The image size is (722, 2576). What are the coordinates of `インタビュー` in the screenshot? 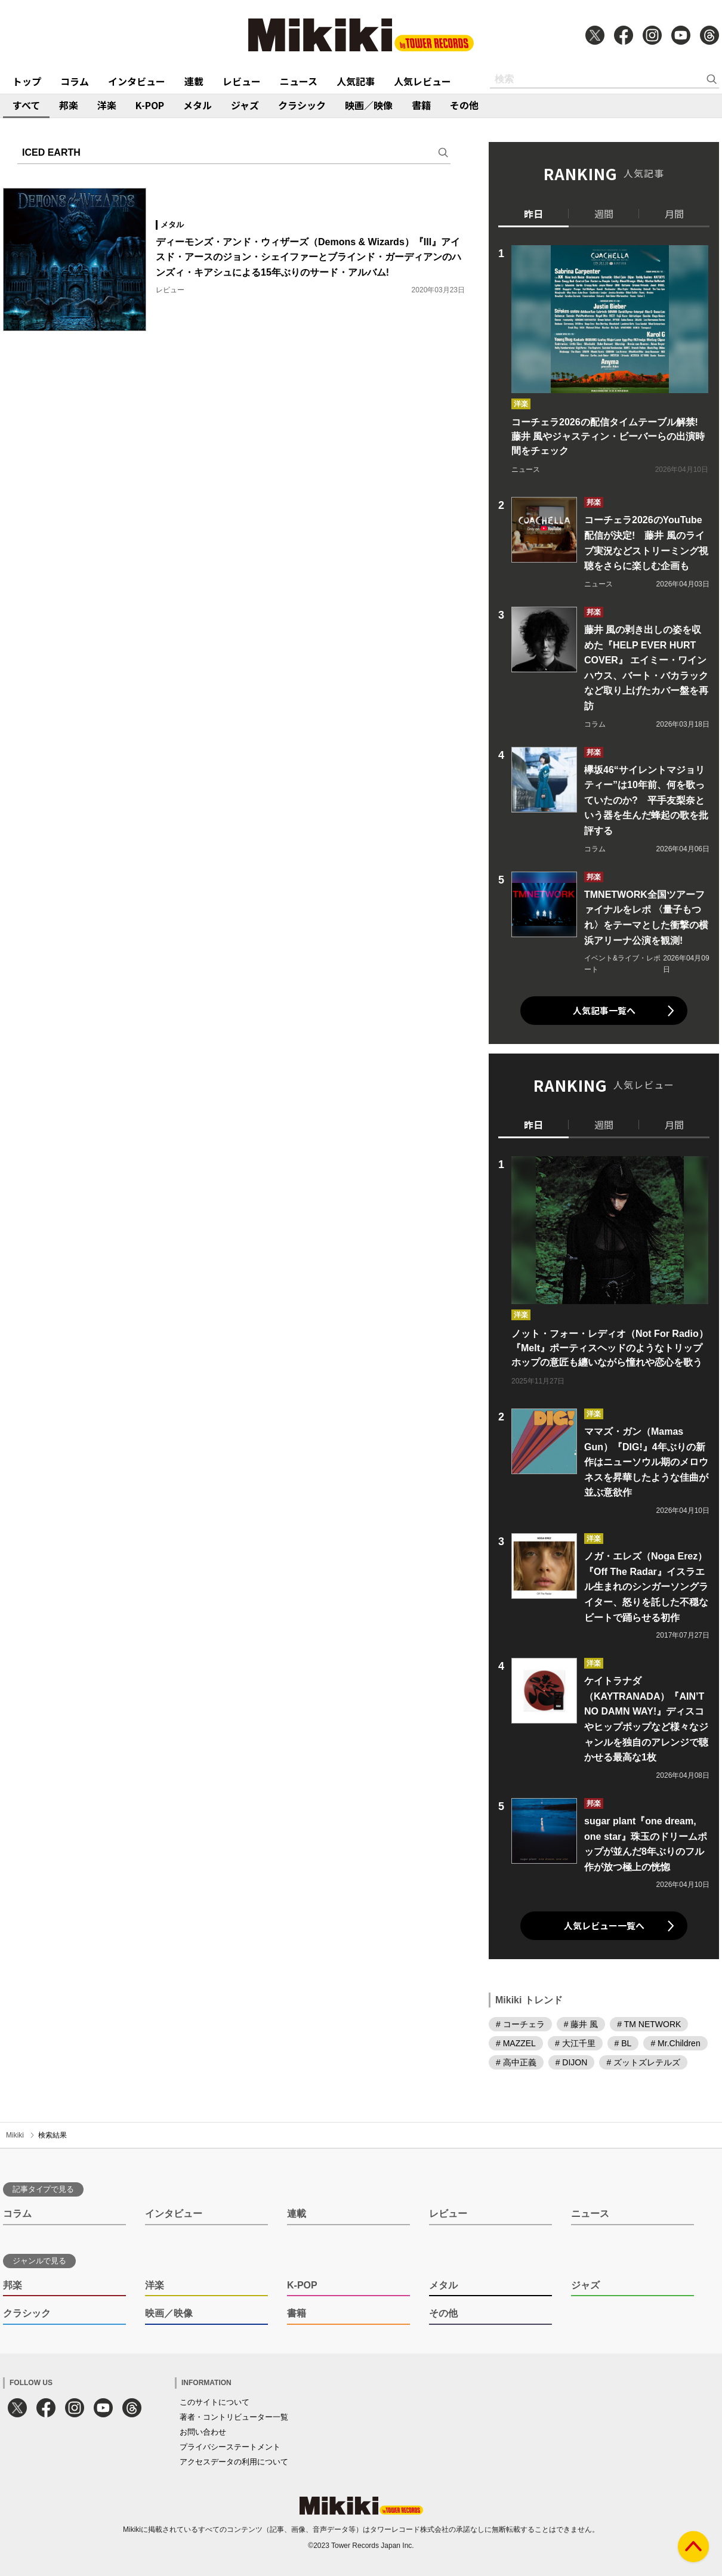 It's located at (136, 81).